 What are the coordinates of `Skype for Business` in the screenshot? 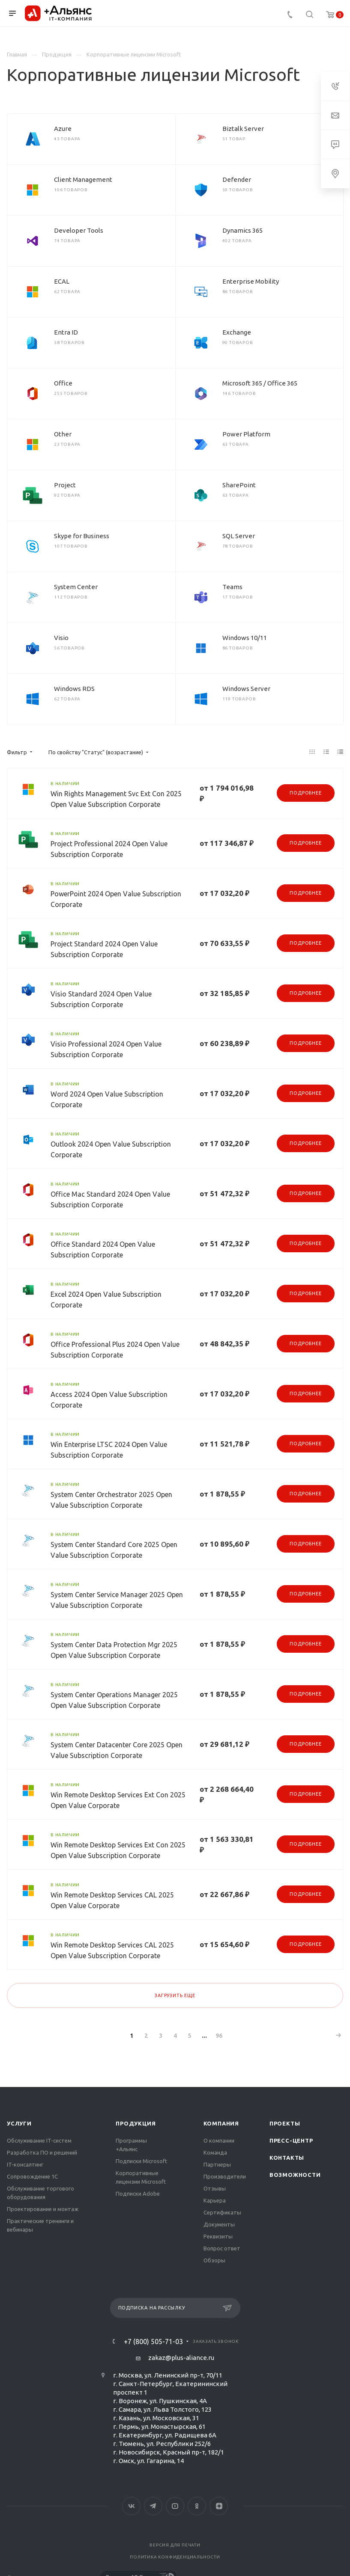 It's located at (81, 536).